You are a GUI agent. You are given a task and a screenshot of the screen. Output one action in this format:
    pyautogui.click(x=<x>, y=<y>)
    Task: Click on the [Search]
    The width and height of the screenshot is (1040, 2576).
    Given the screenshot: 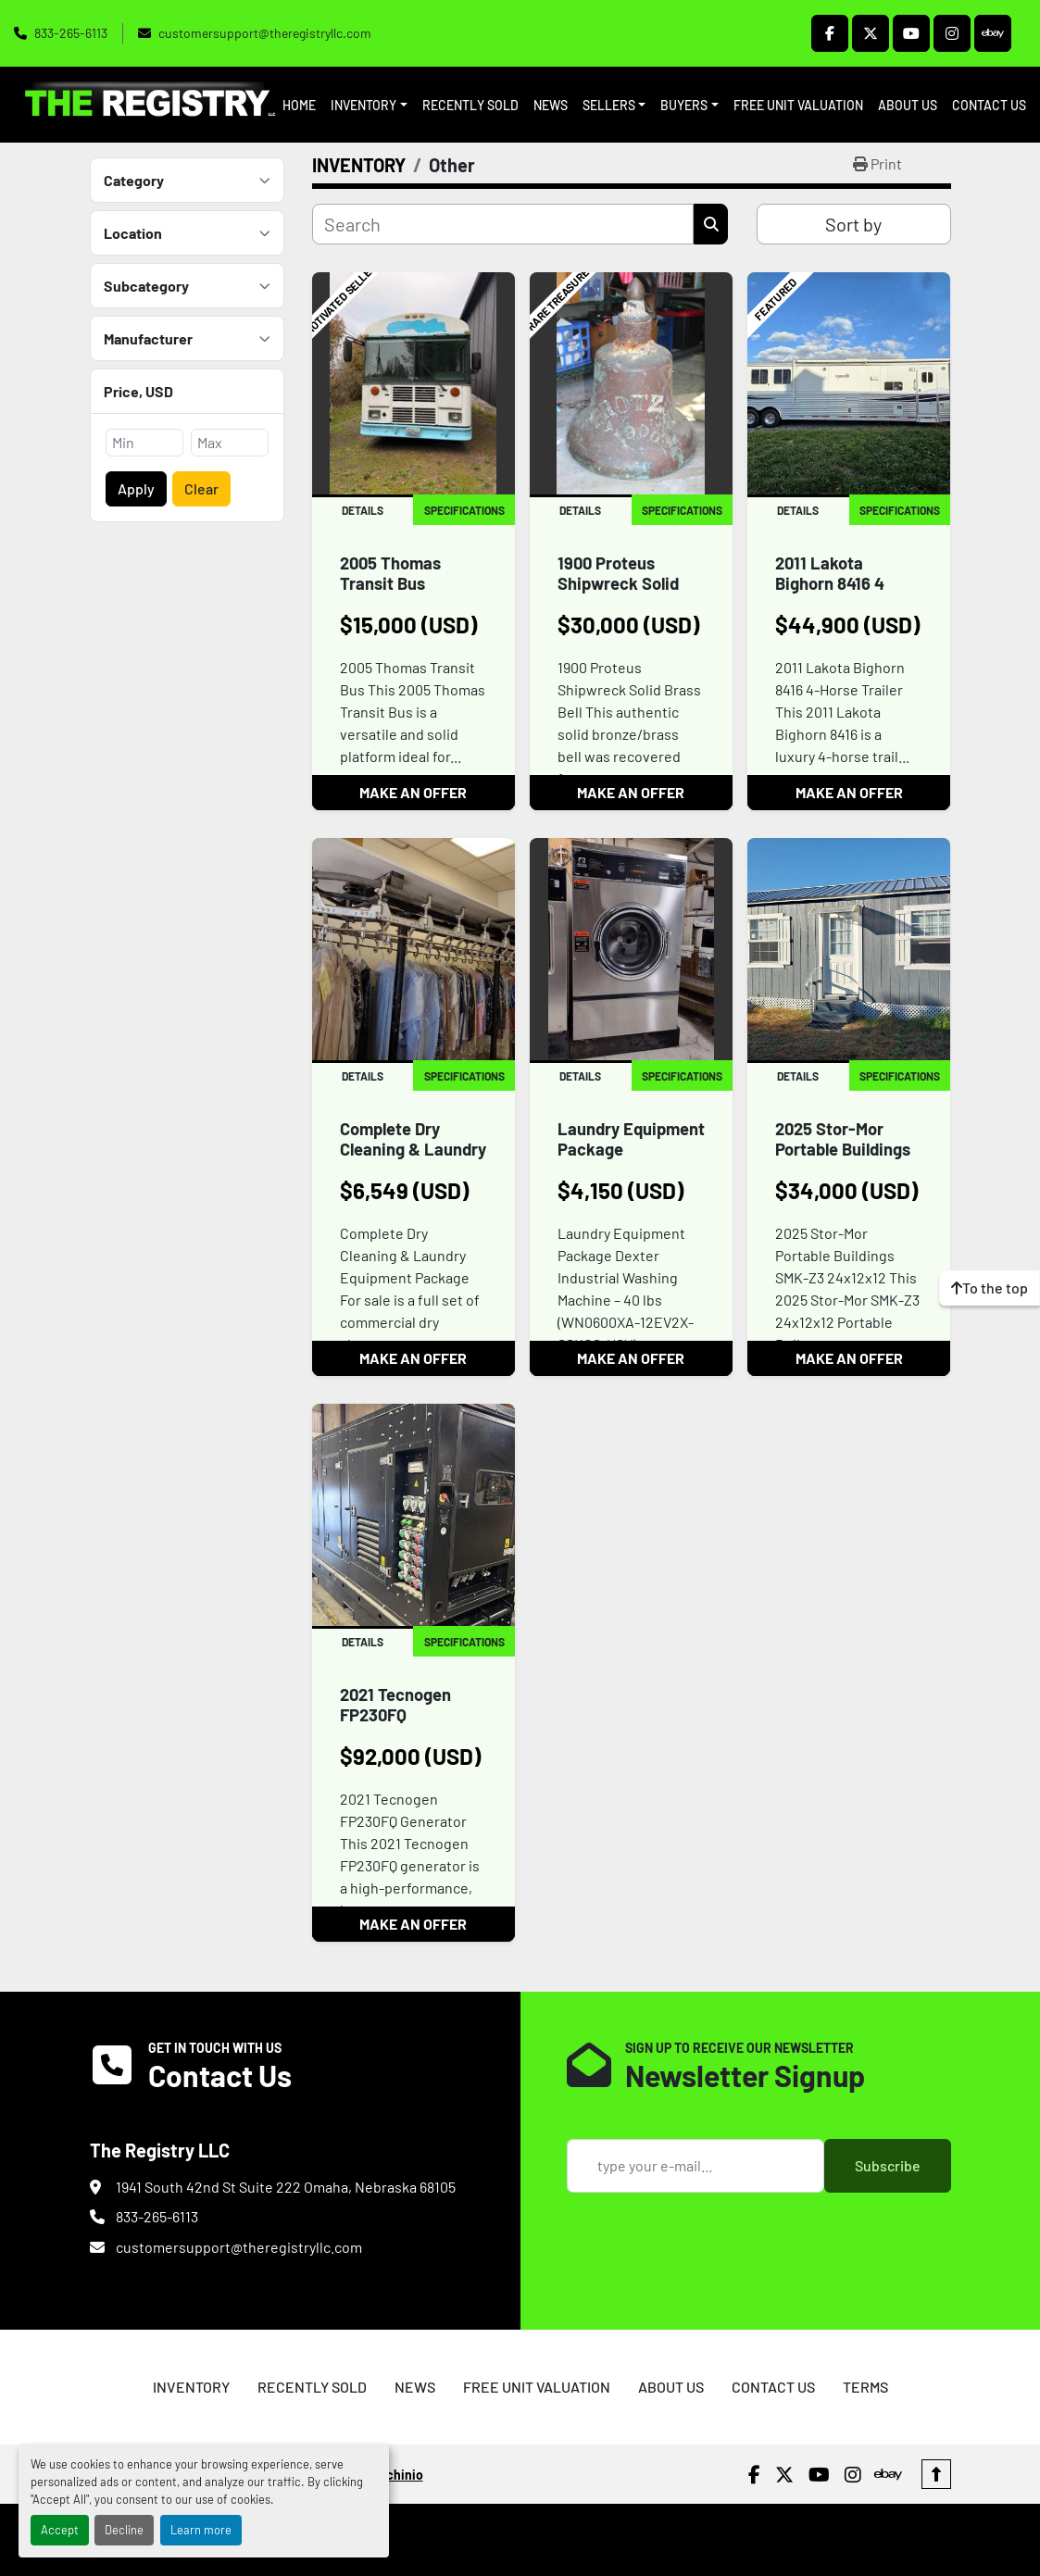 What is the action you would take?
    pyautogui.click(x=503, y=224)
    